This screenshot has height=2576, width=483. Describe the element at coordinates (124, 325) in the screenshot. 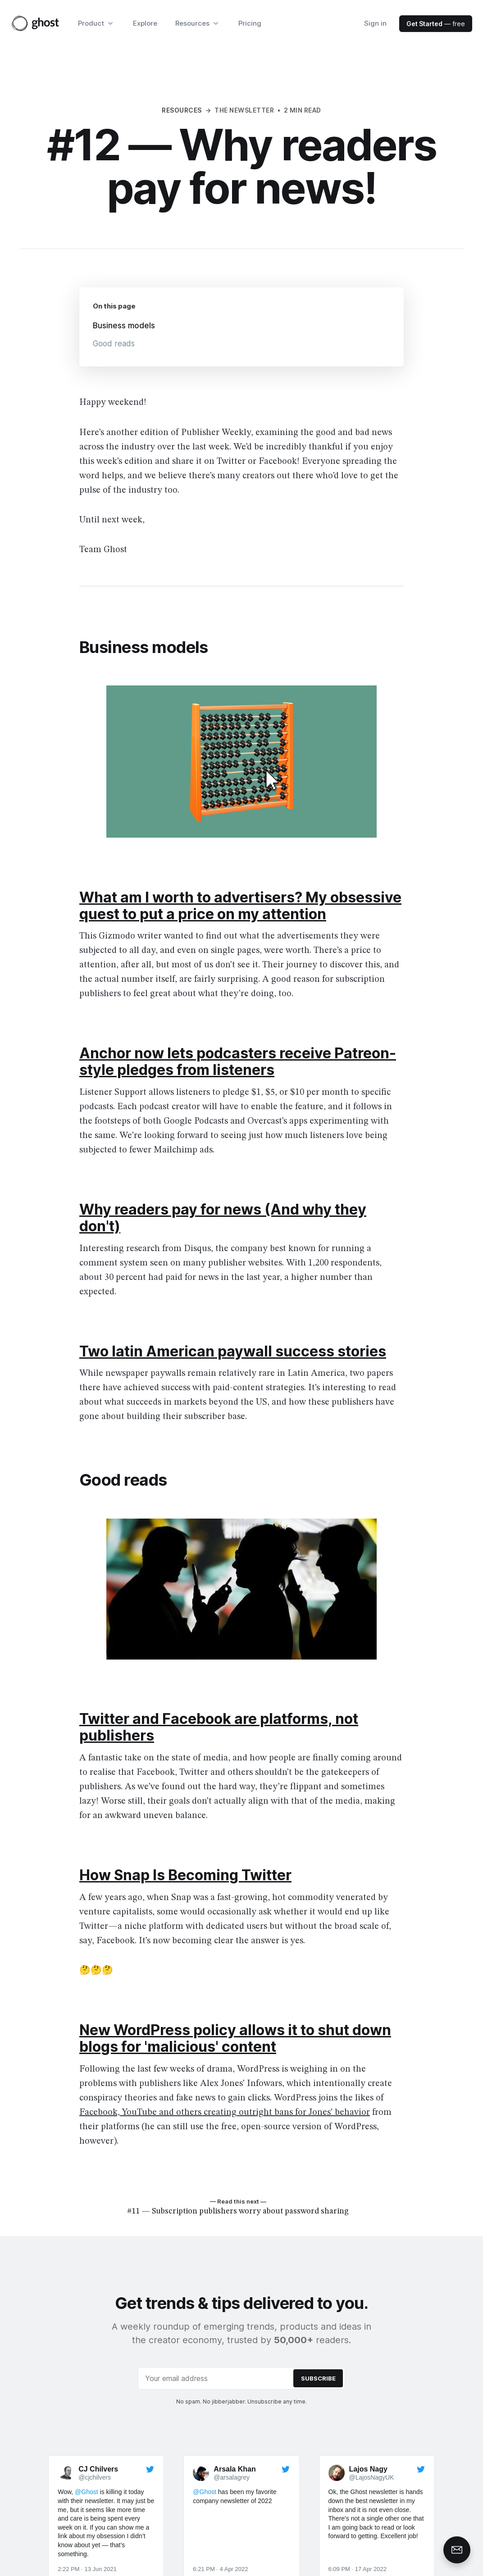

I see `Business models` at that location.